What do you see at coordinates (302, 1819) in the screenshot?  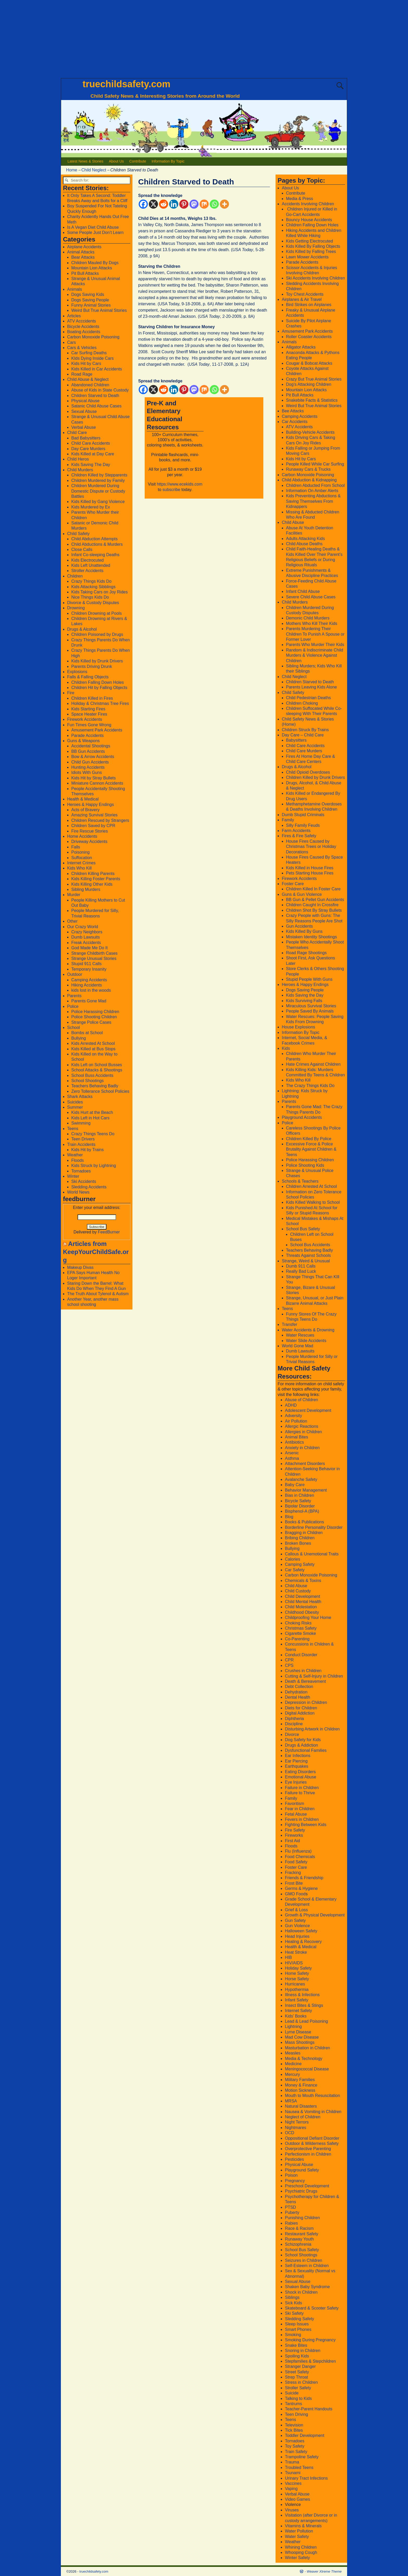 I see `Fevers in Children` at bounding box center [302, 1819].